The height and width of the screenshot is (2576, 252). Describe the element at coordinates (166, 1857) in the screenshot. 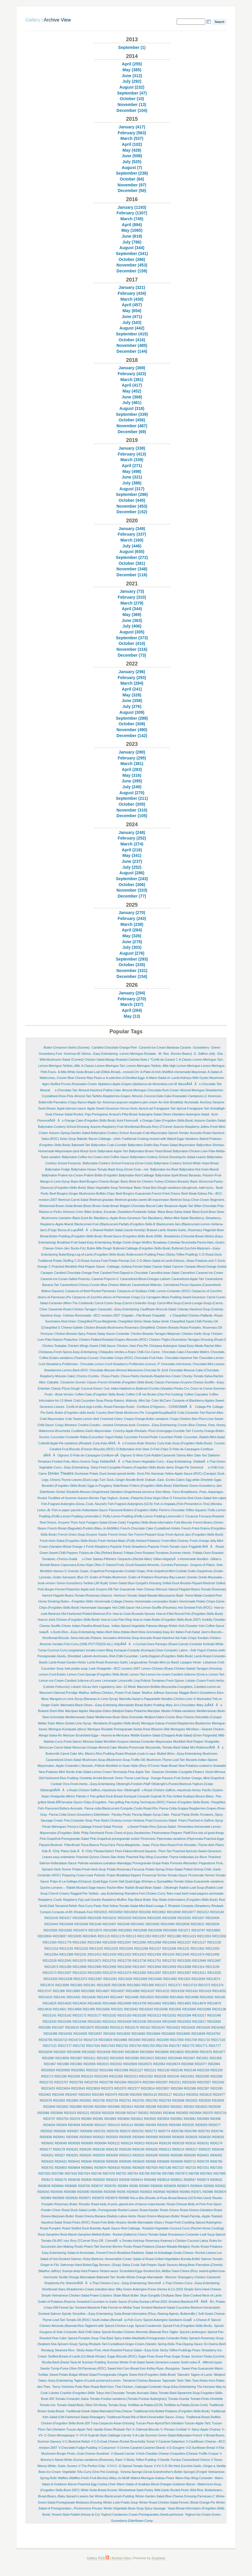

I see `Poached-Ray-Wing-Cucumber-Thyme-Hollandais-(or-Beurr` at that location.